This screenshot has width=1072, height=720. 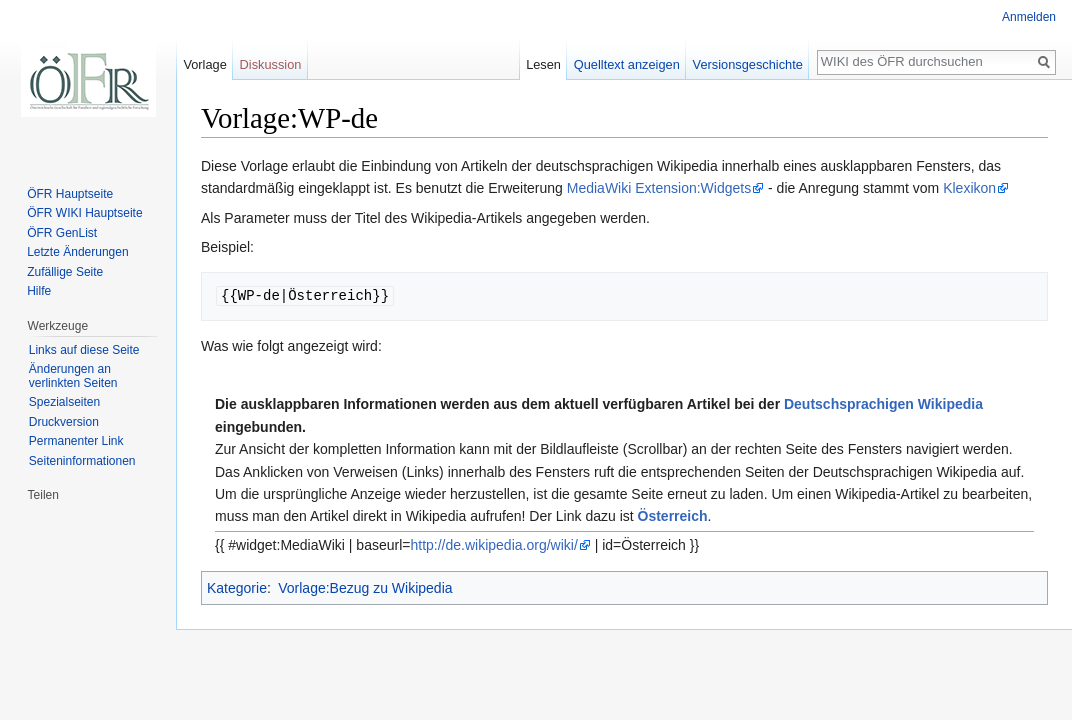 What do you see at coordinates (659, 188) in the screenshot?
I see `MediaWiki Extension:Widgets` at bounding box center [659, 188].